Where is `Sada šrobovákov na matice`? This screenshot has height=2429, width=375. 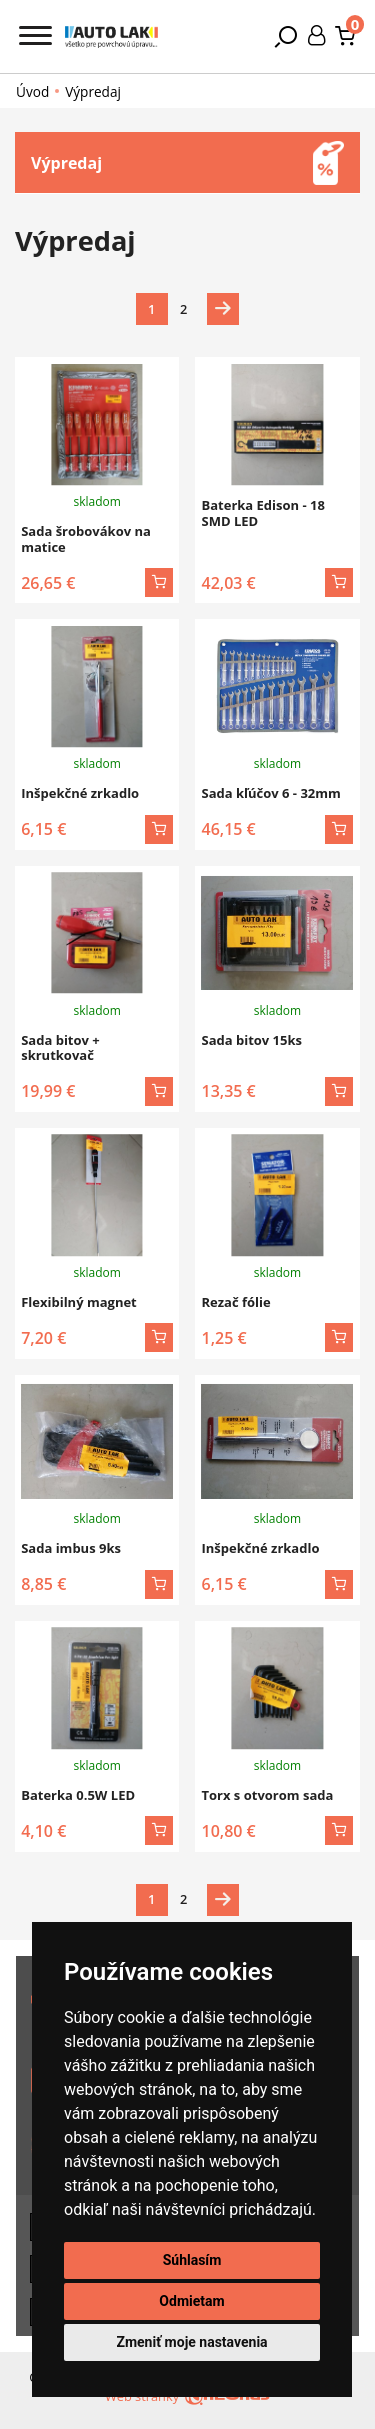 Sada šrobovákov na matice is located at coordinates (86, 539).